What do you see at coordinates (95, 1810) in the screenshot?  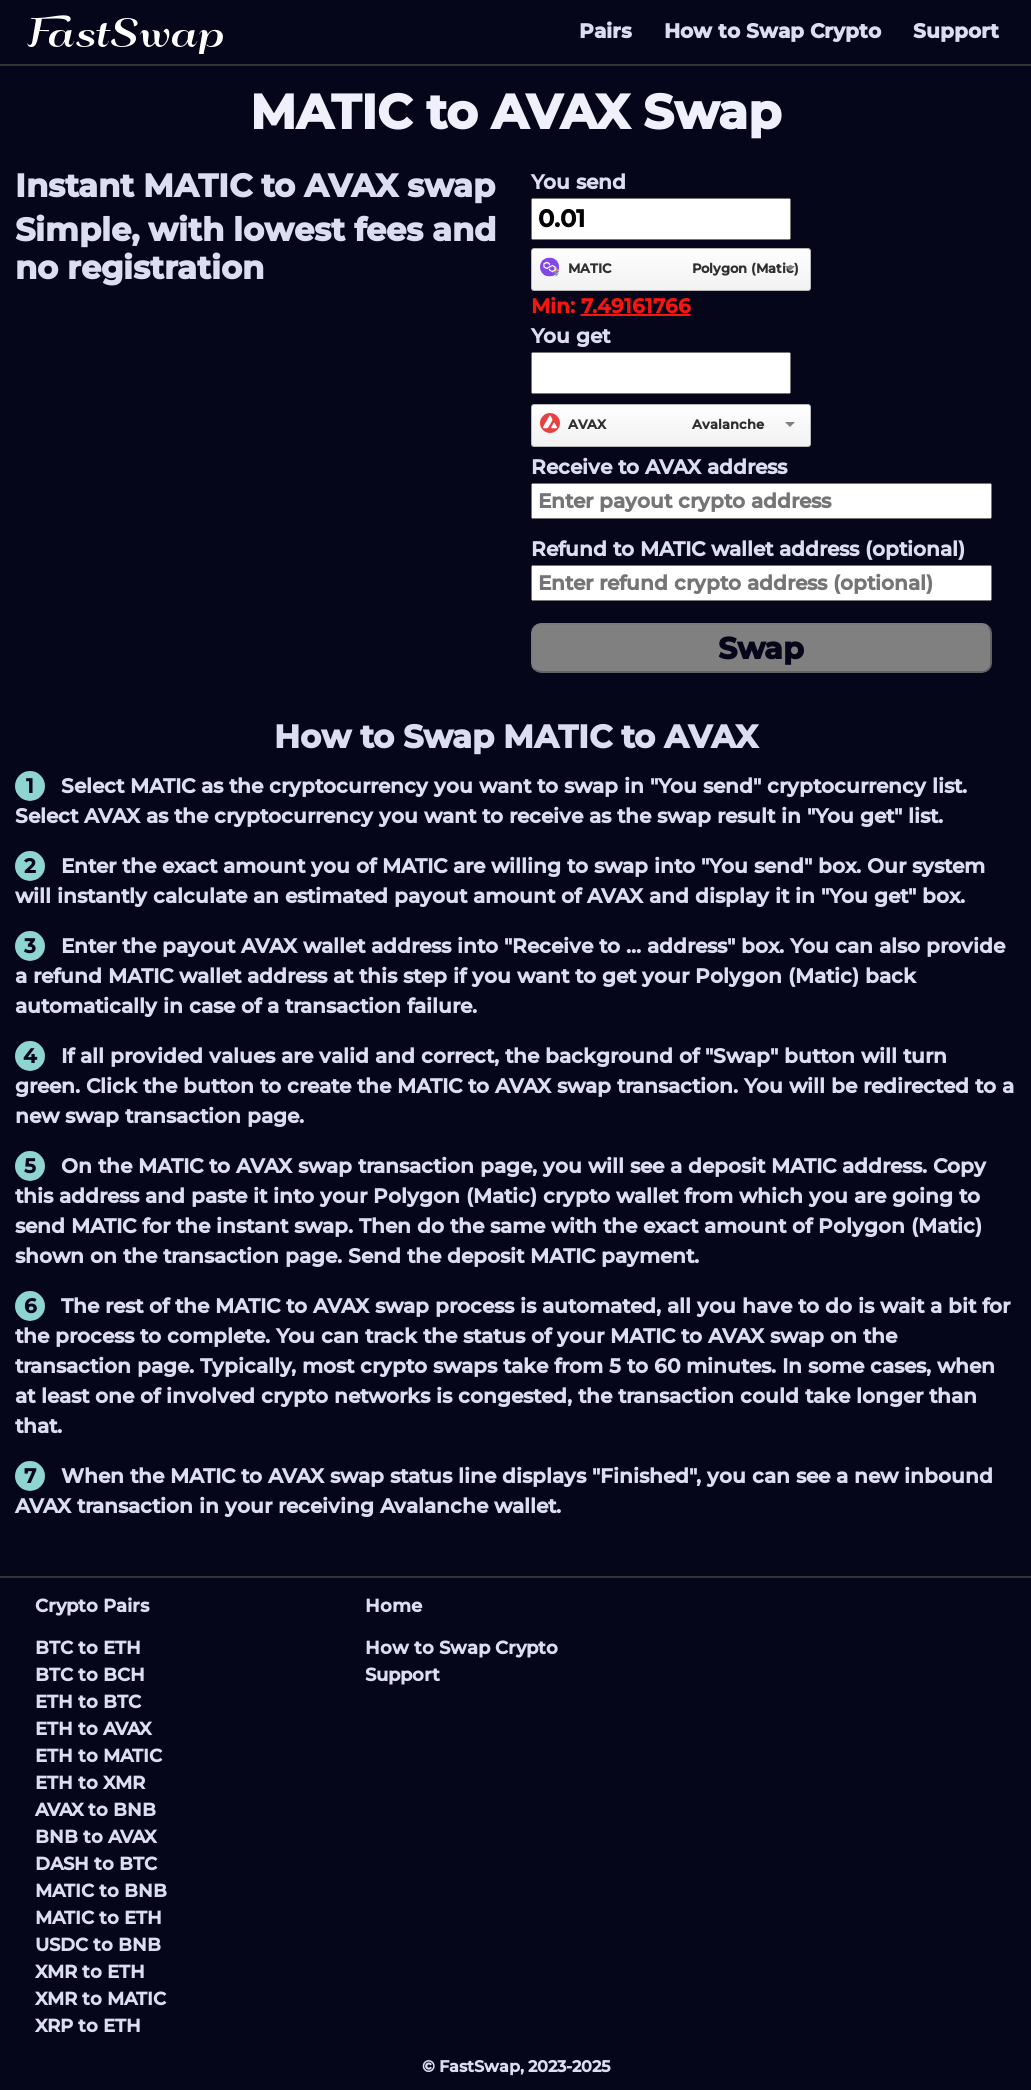 I see `AVAX to BNB` at bounding box center [95, 1810].